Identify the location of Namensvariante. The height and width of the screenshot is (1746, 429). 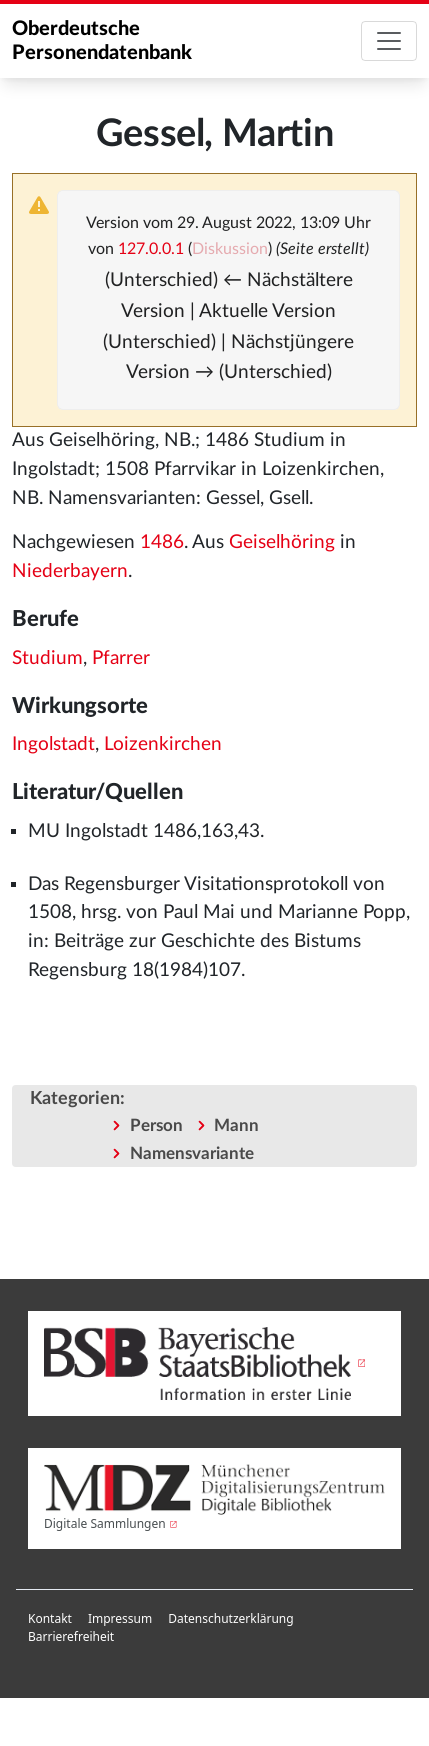
(192, 1153).